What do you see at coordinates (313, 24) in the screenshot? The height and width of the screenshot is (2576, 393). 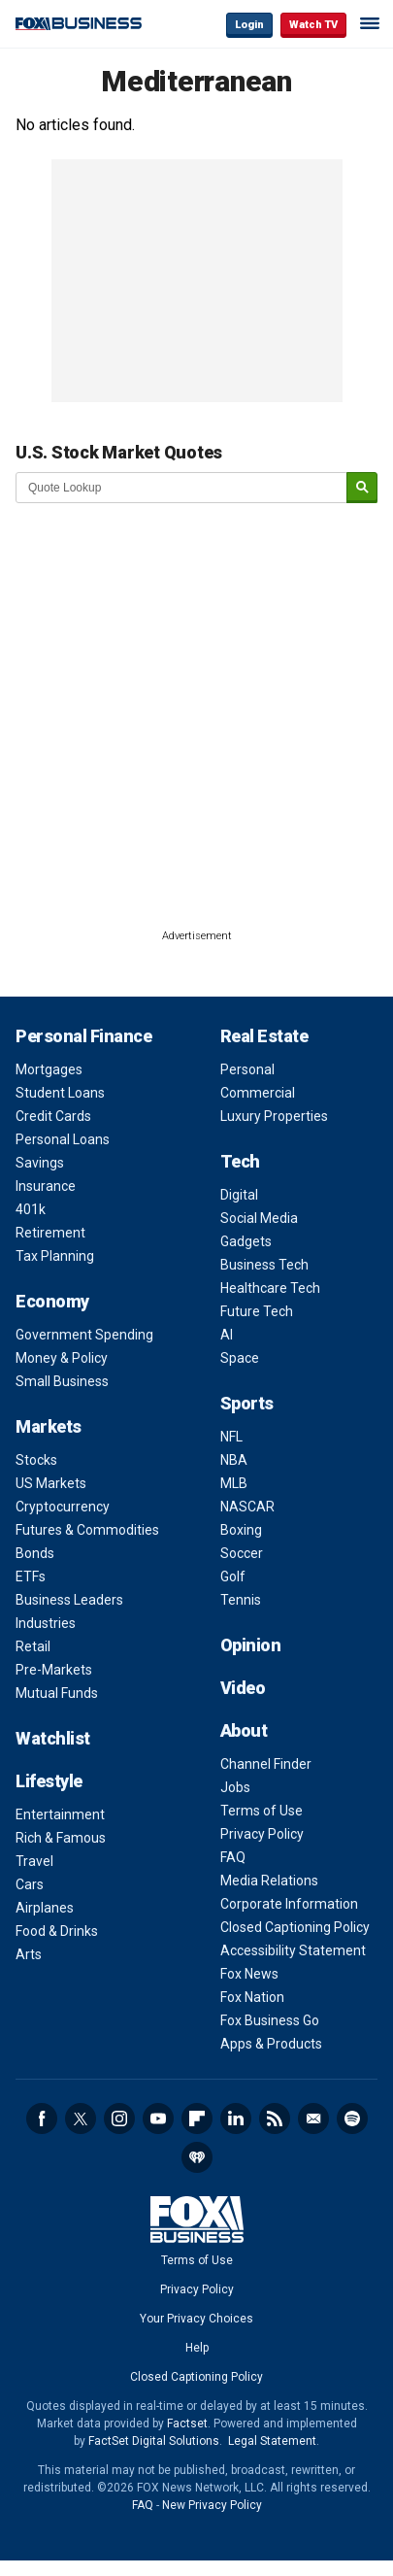 I see `Watch TV` at bounding box center [313, 24].